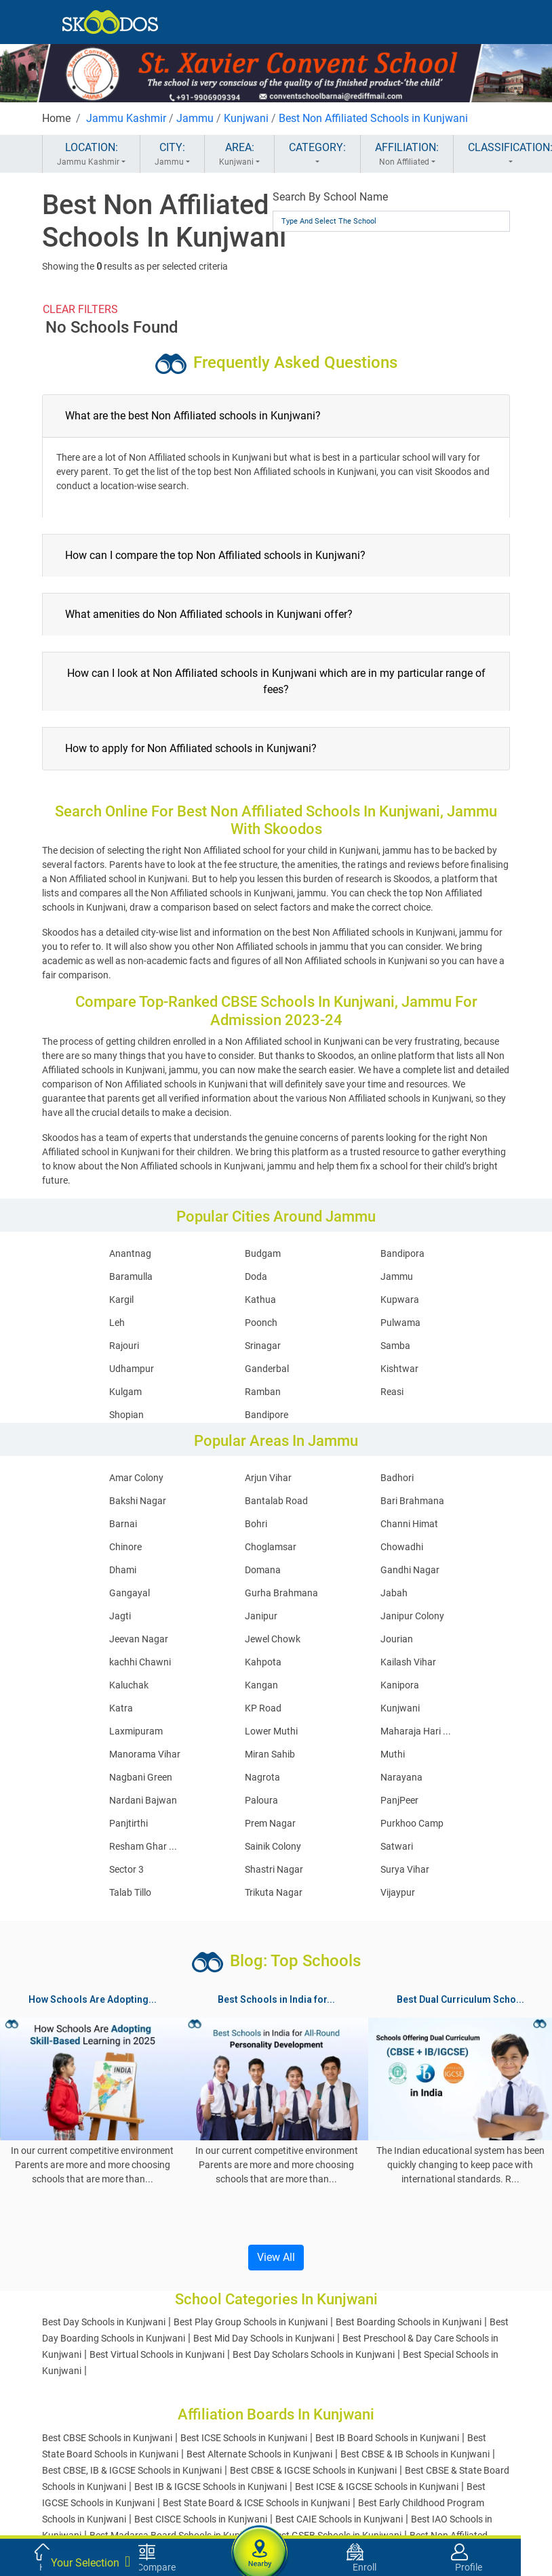  What do you see at coordinates (276, 2257) in the screenshot?
I see `View All` at bounding box center [276, 2257].